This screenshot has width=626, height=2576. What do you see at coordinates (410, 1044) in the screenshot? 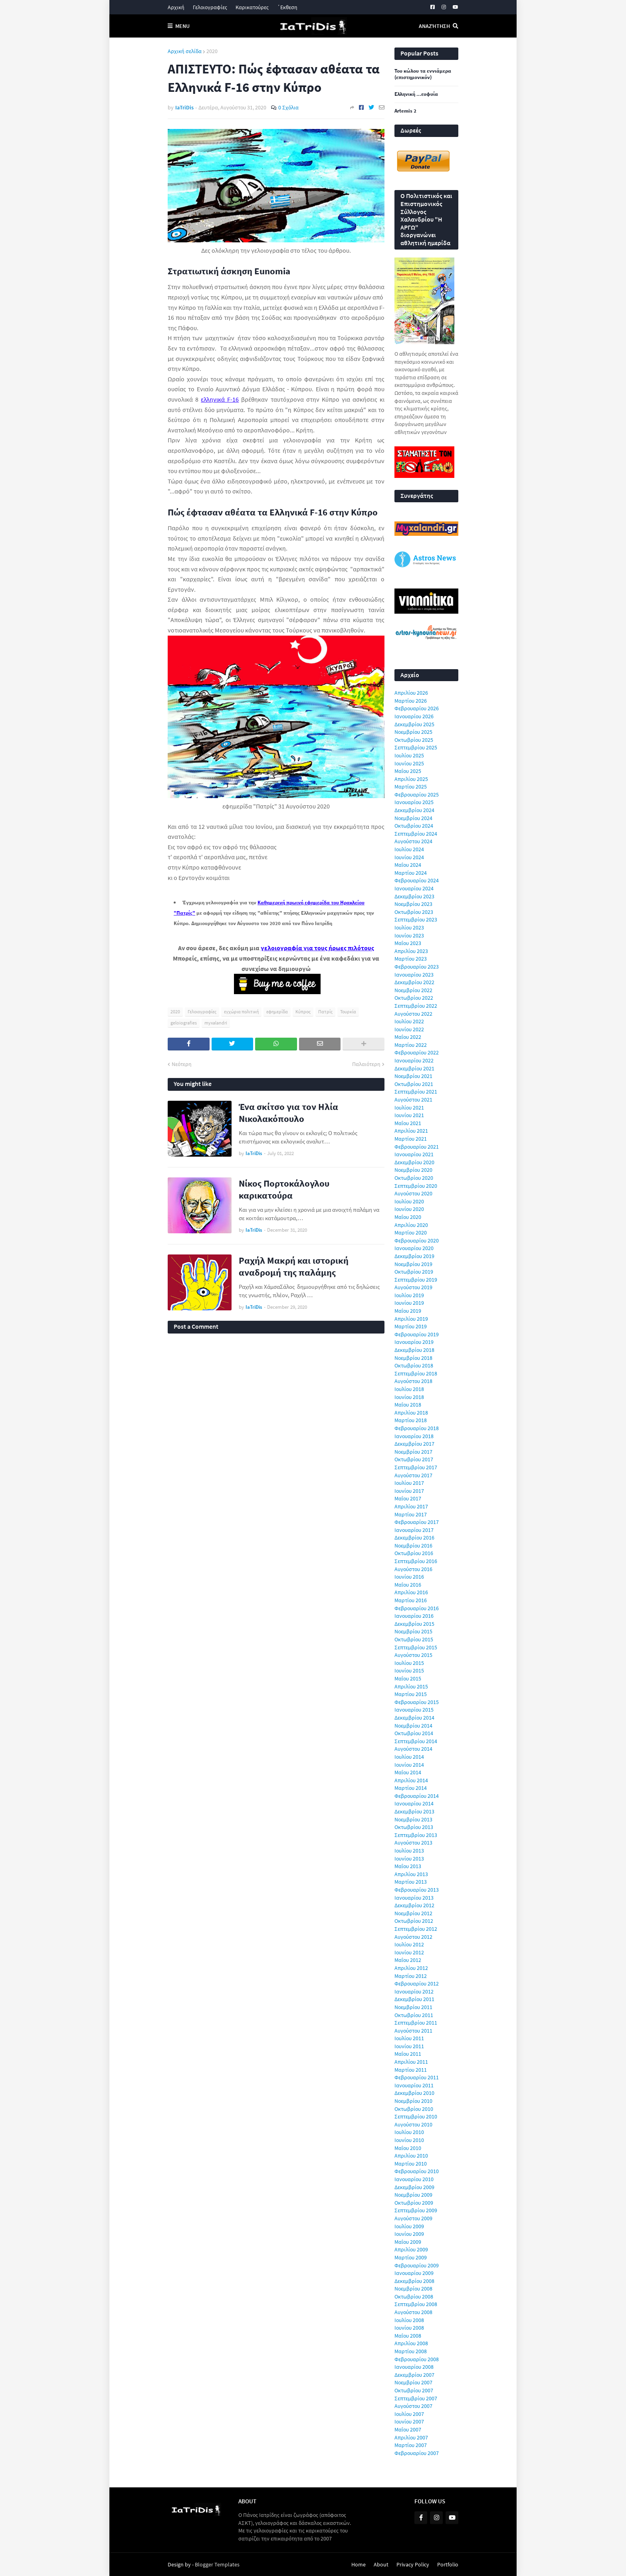
I see `Μαρτίου 2022` at bounding box center [410, 1044].